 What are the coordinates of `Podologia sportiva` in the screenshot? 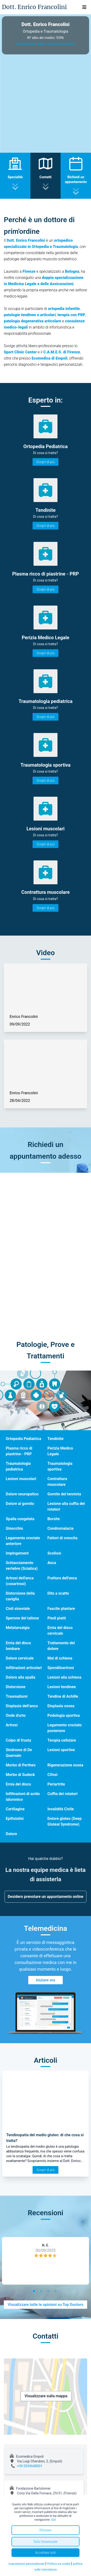 It's located at (63, 1715).